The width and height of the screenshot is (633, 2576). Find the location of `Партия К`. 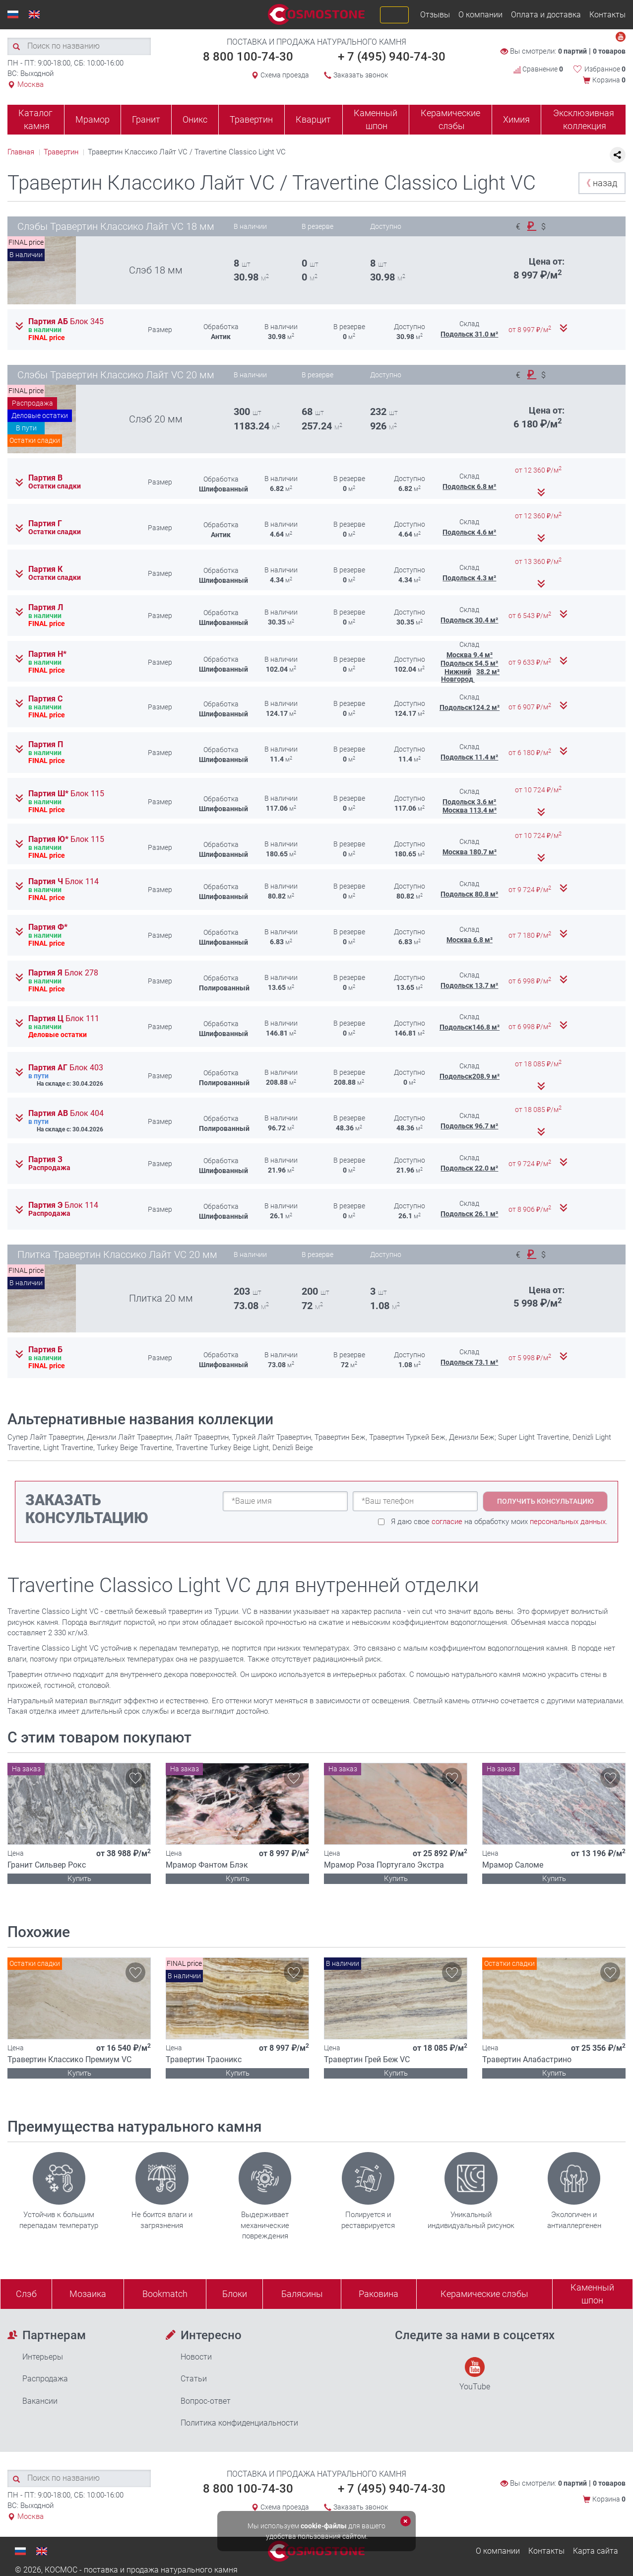

Партия К is located at coordinates (45, 569).